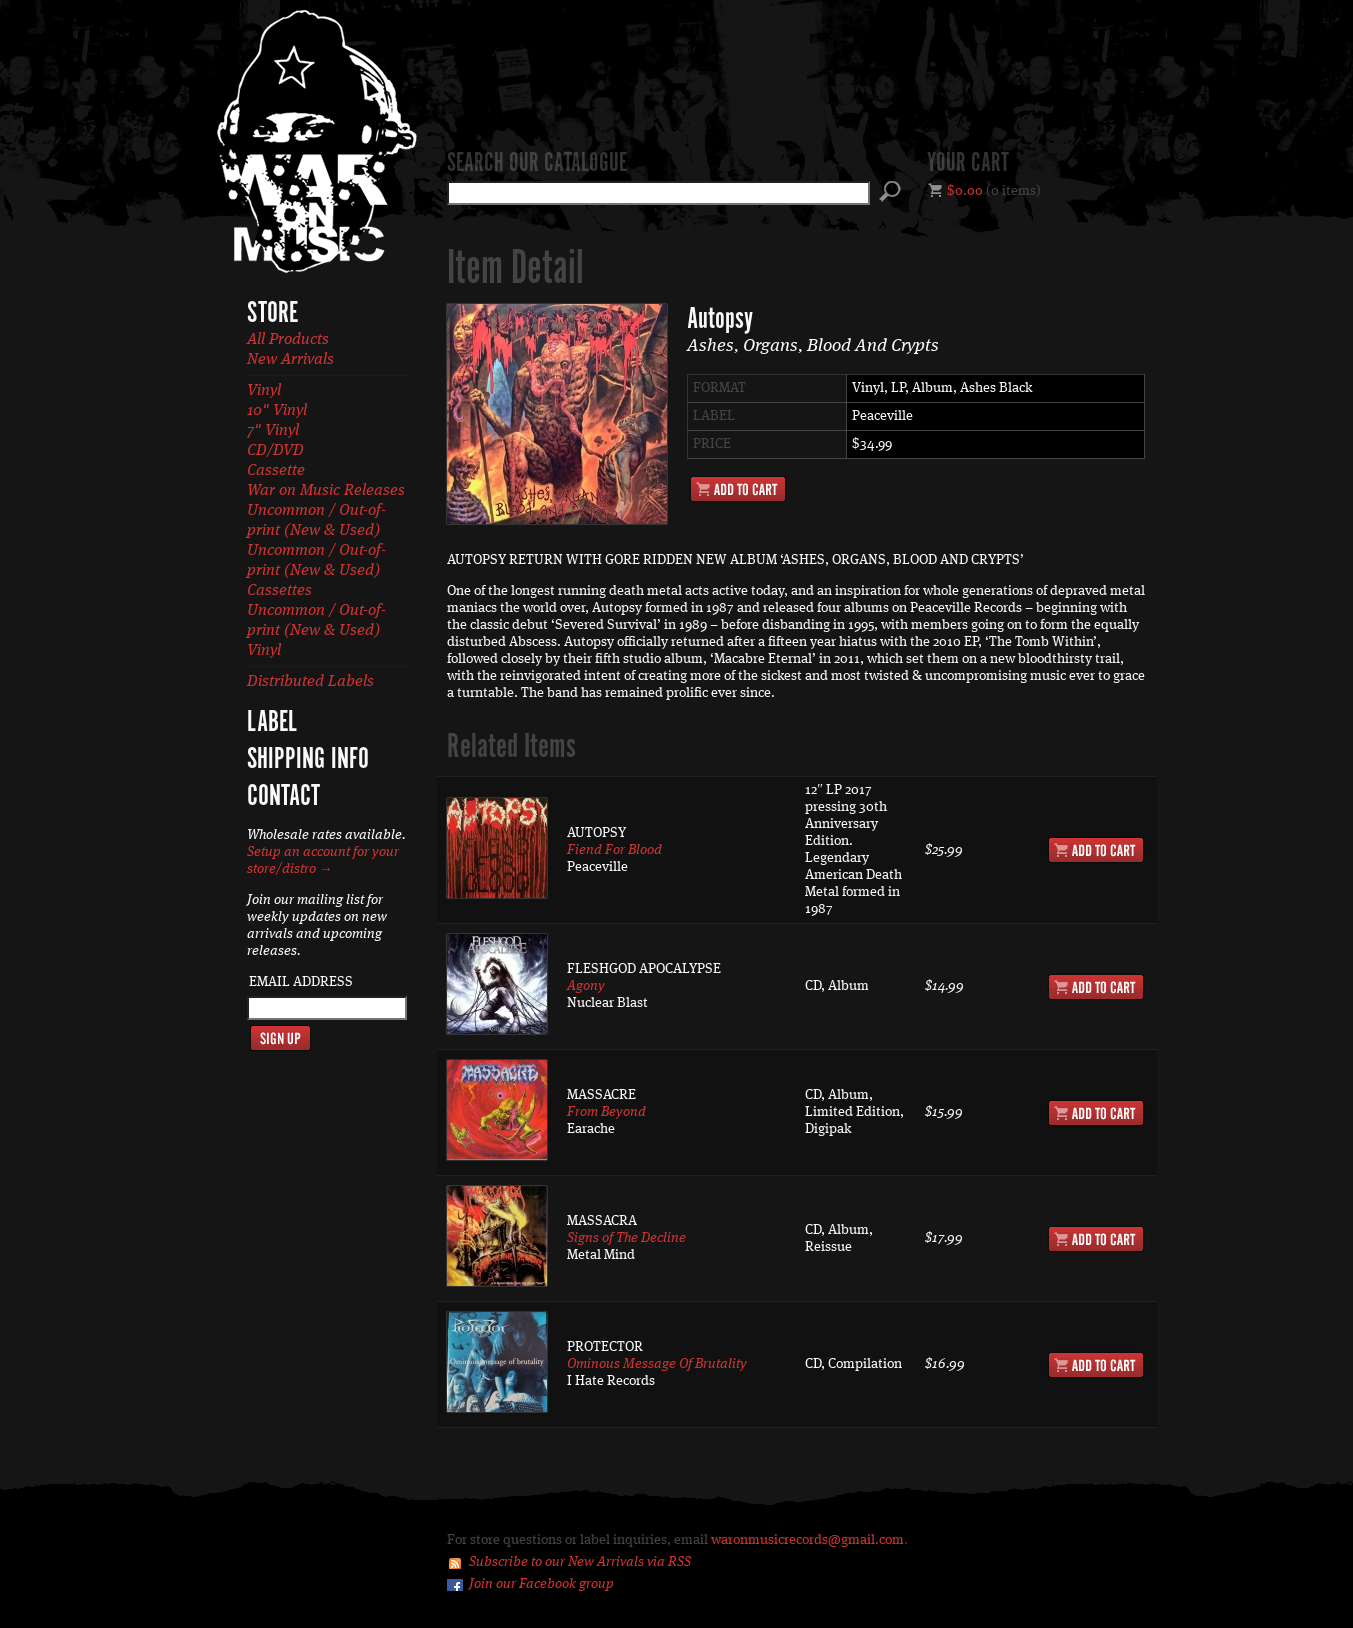 This screenshot has width=1353, height=1628. What do you see at coordinates (326, 491) in the screenshot?
I see `War on Music Releases` at bounding box center [326, 491].